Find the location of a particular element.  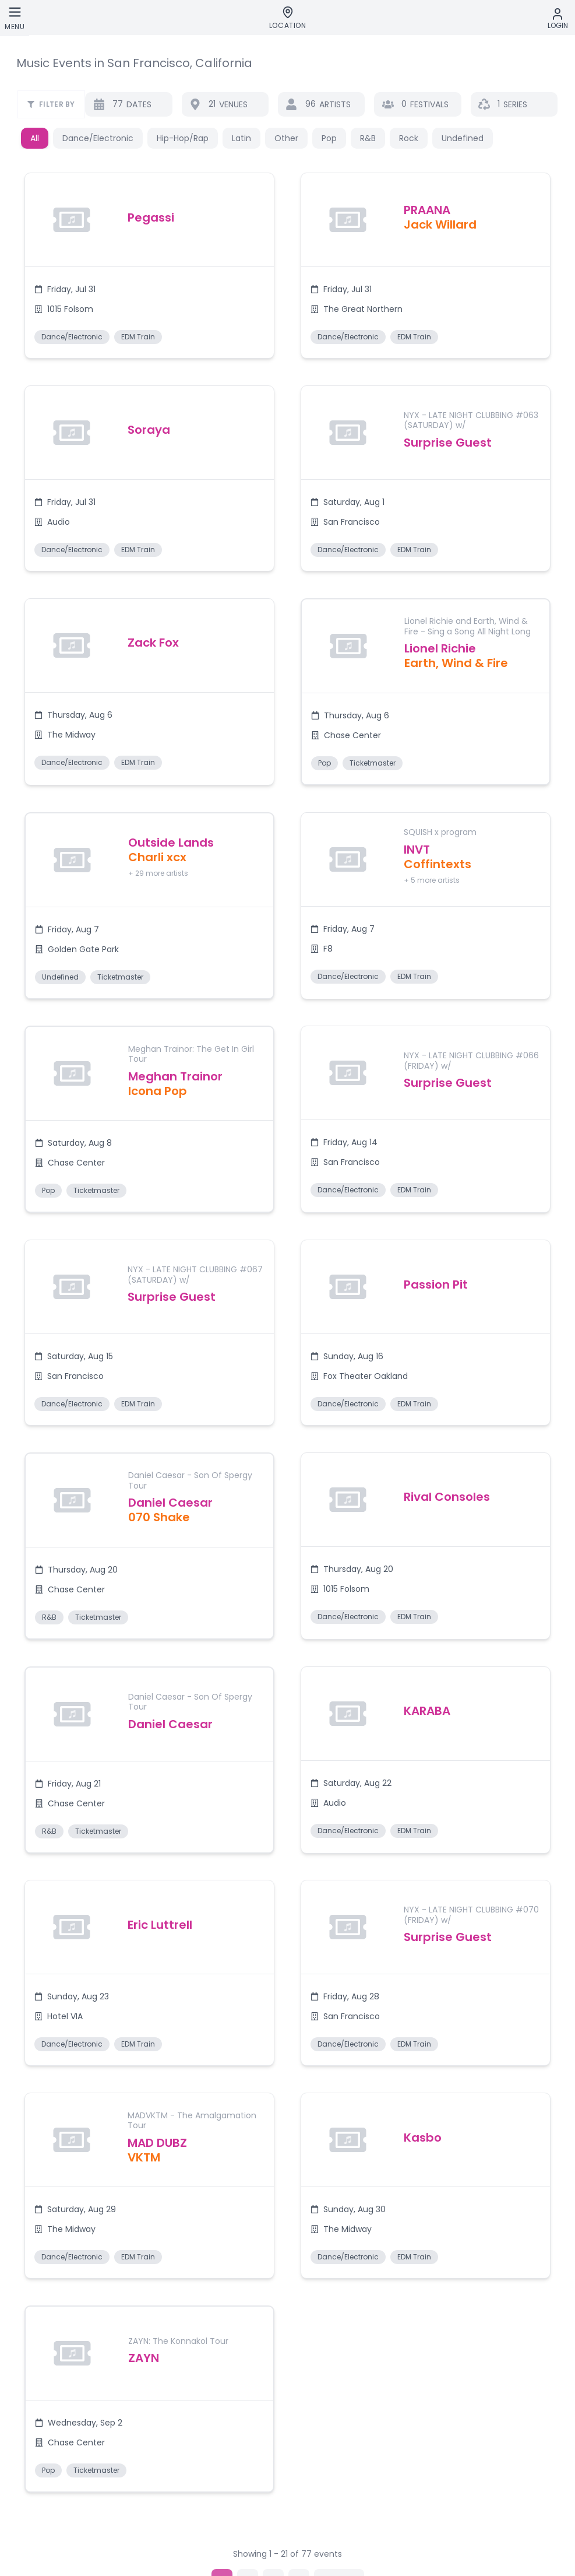

Latin [button] is located at coordinates (241, 138).